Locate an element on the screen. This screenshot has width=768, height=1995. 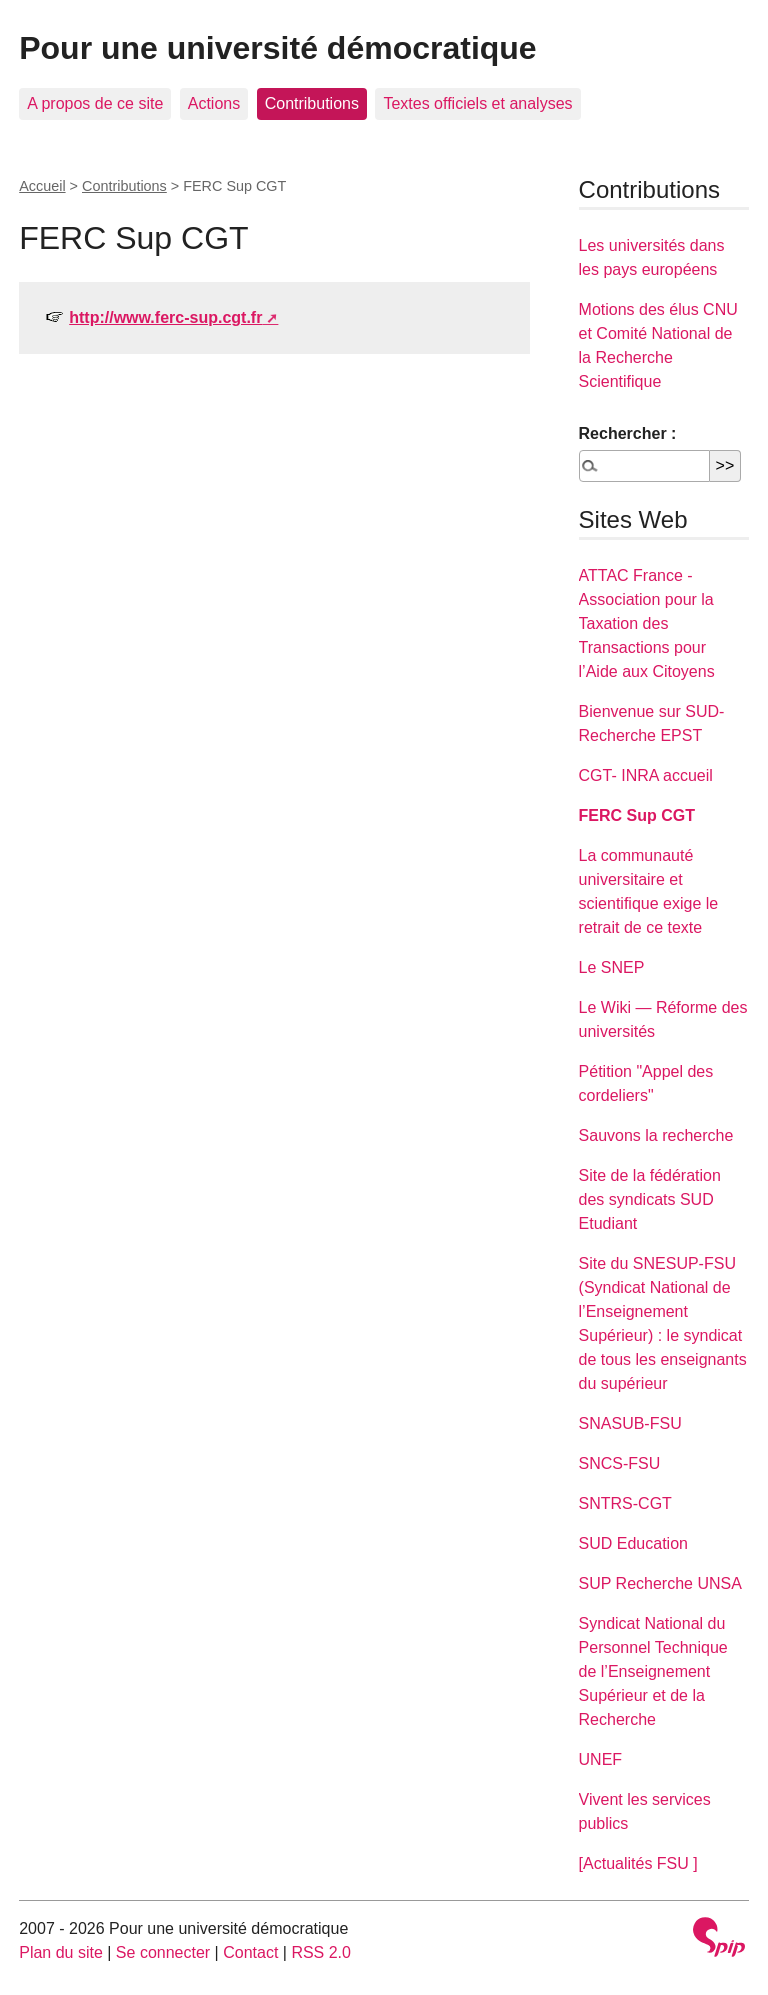
ATTAC France - Association pour la Taxation des Transactions pour l’Aide aux Citoyens is located at coordinates (647, 623).